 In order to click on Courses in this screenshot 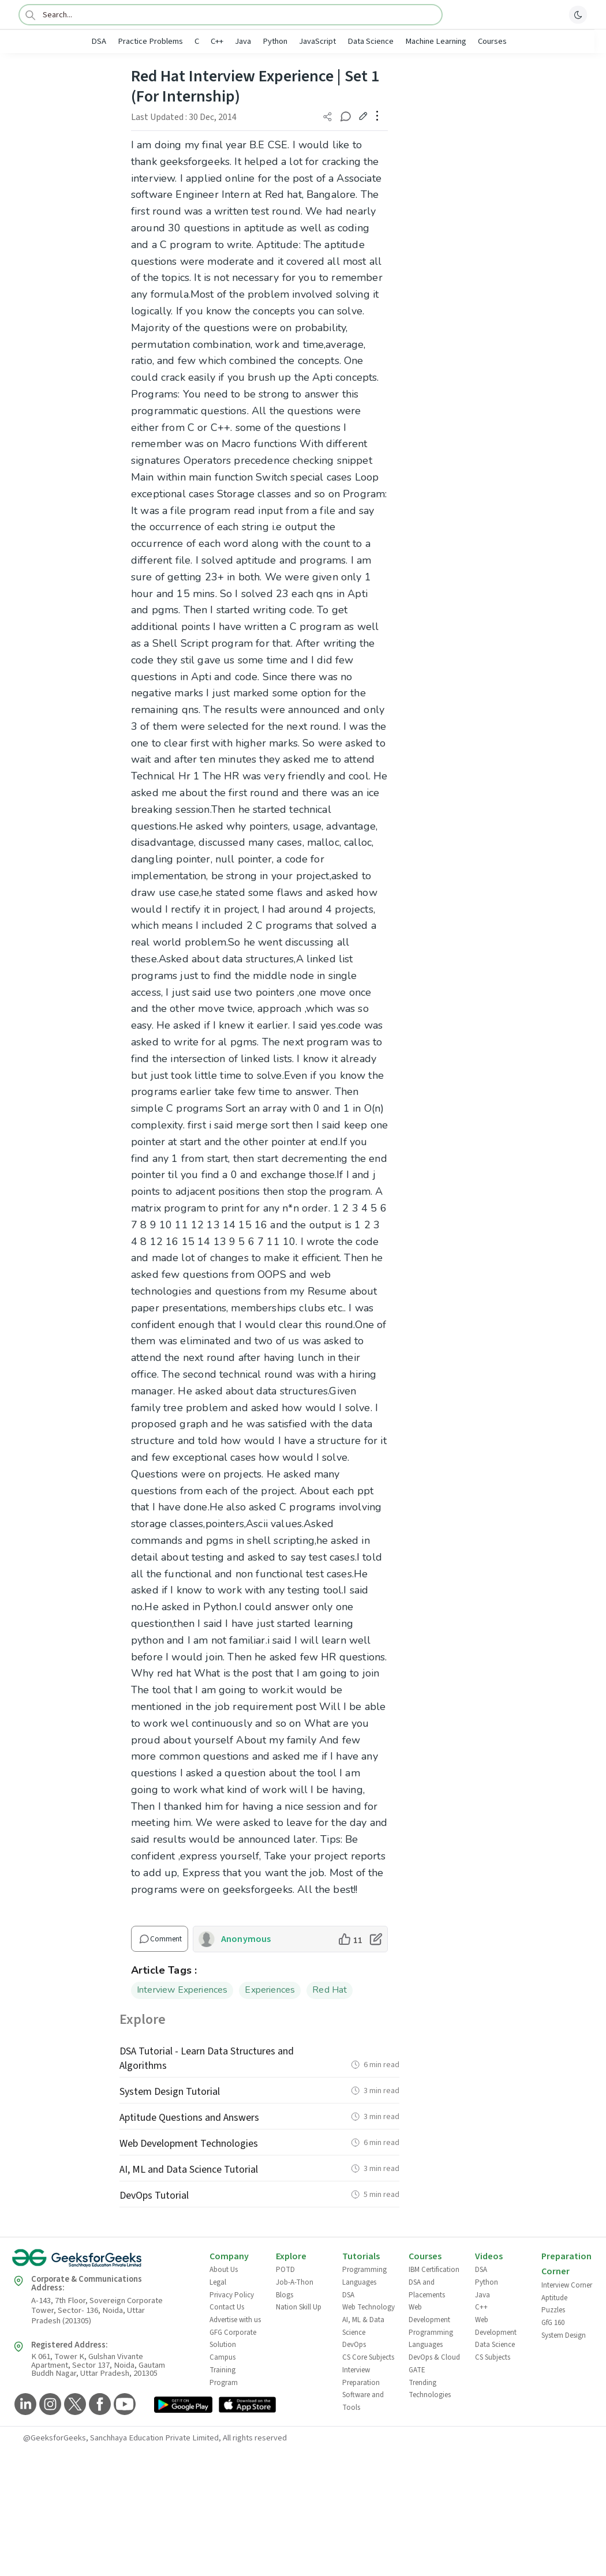, I will do `click(492, 41)`.